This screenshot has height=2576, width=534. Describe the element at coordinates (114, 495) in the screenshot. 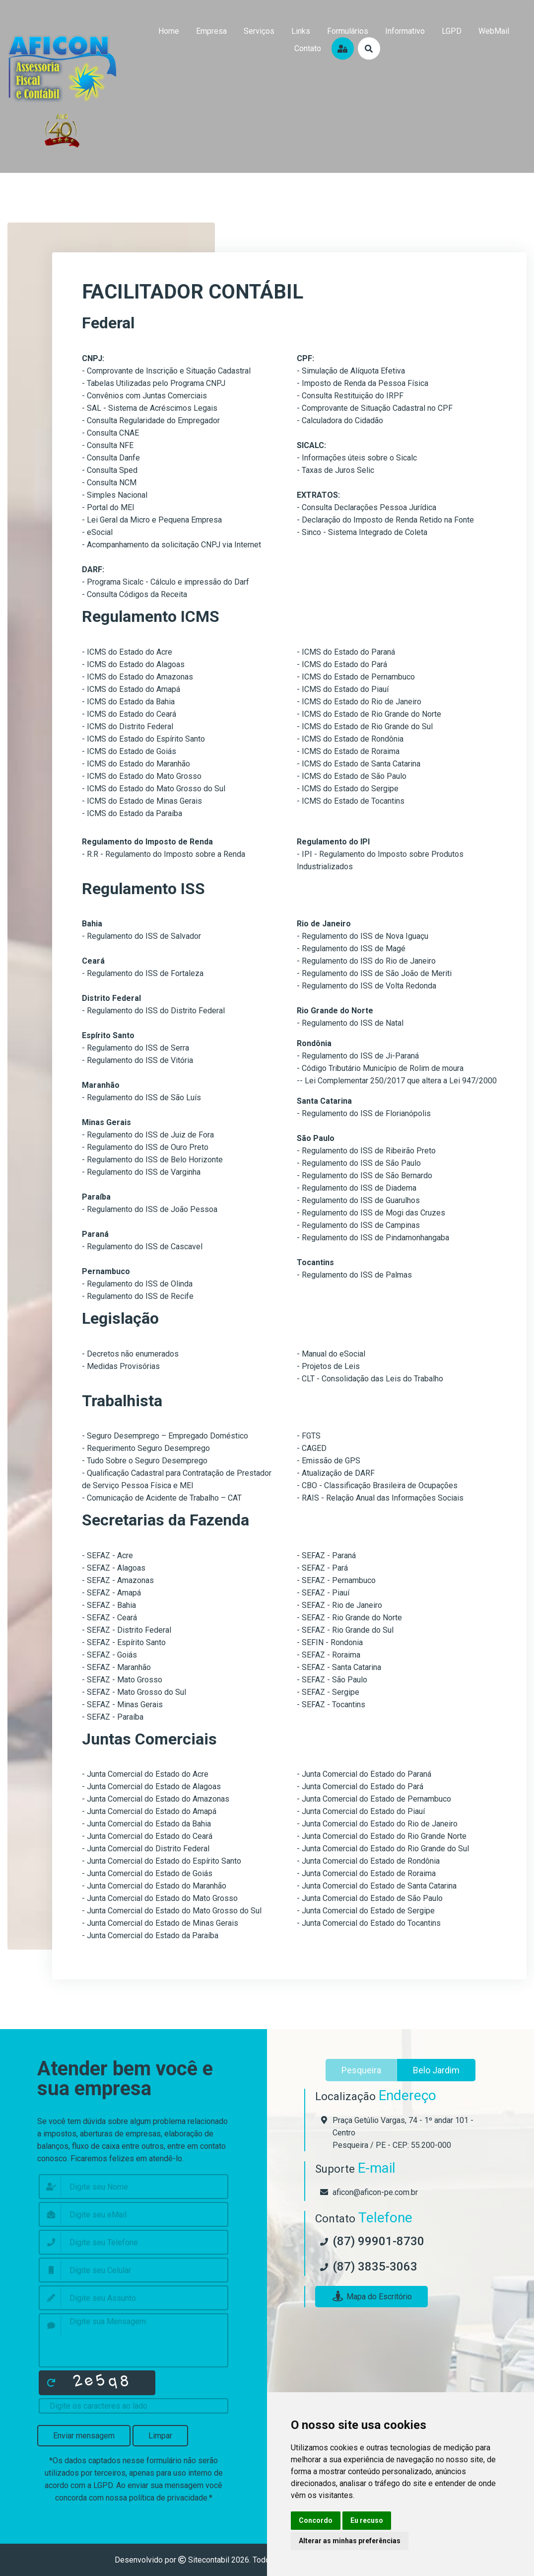

I see `- Simples Nacional` at that location.